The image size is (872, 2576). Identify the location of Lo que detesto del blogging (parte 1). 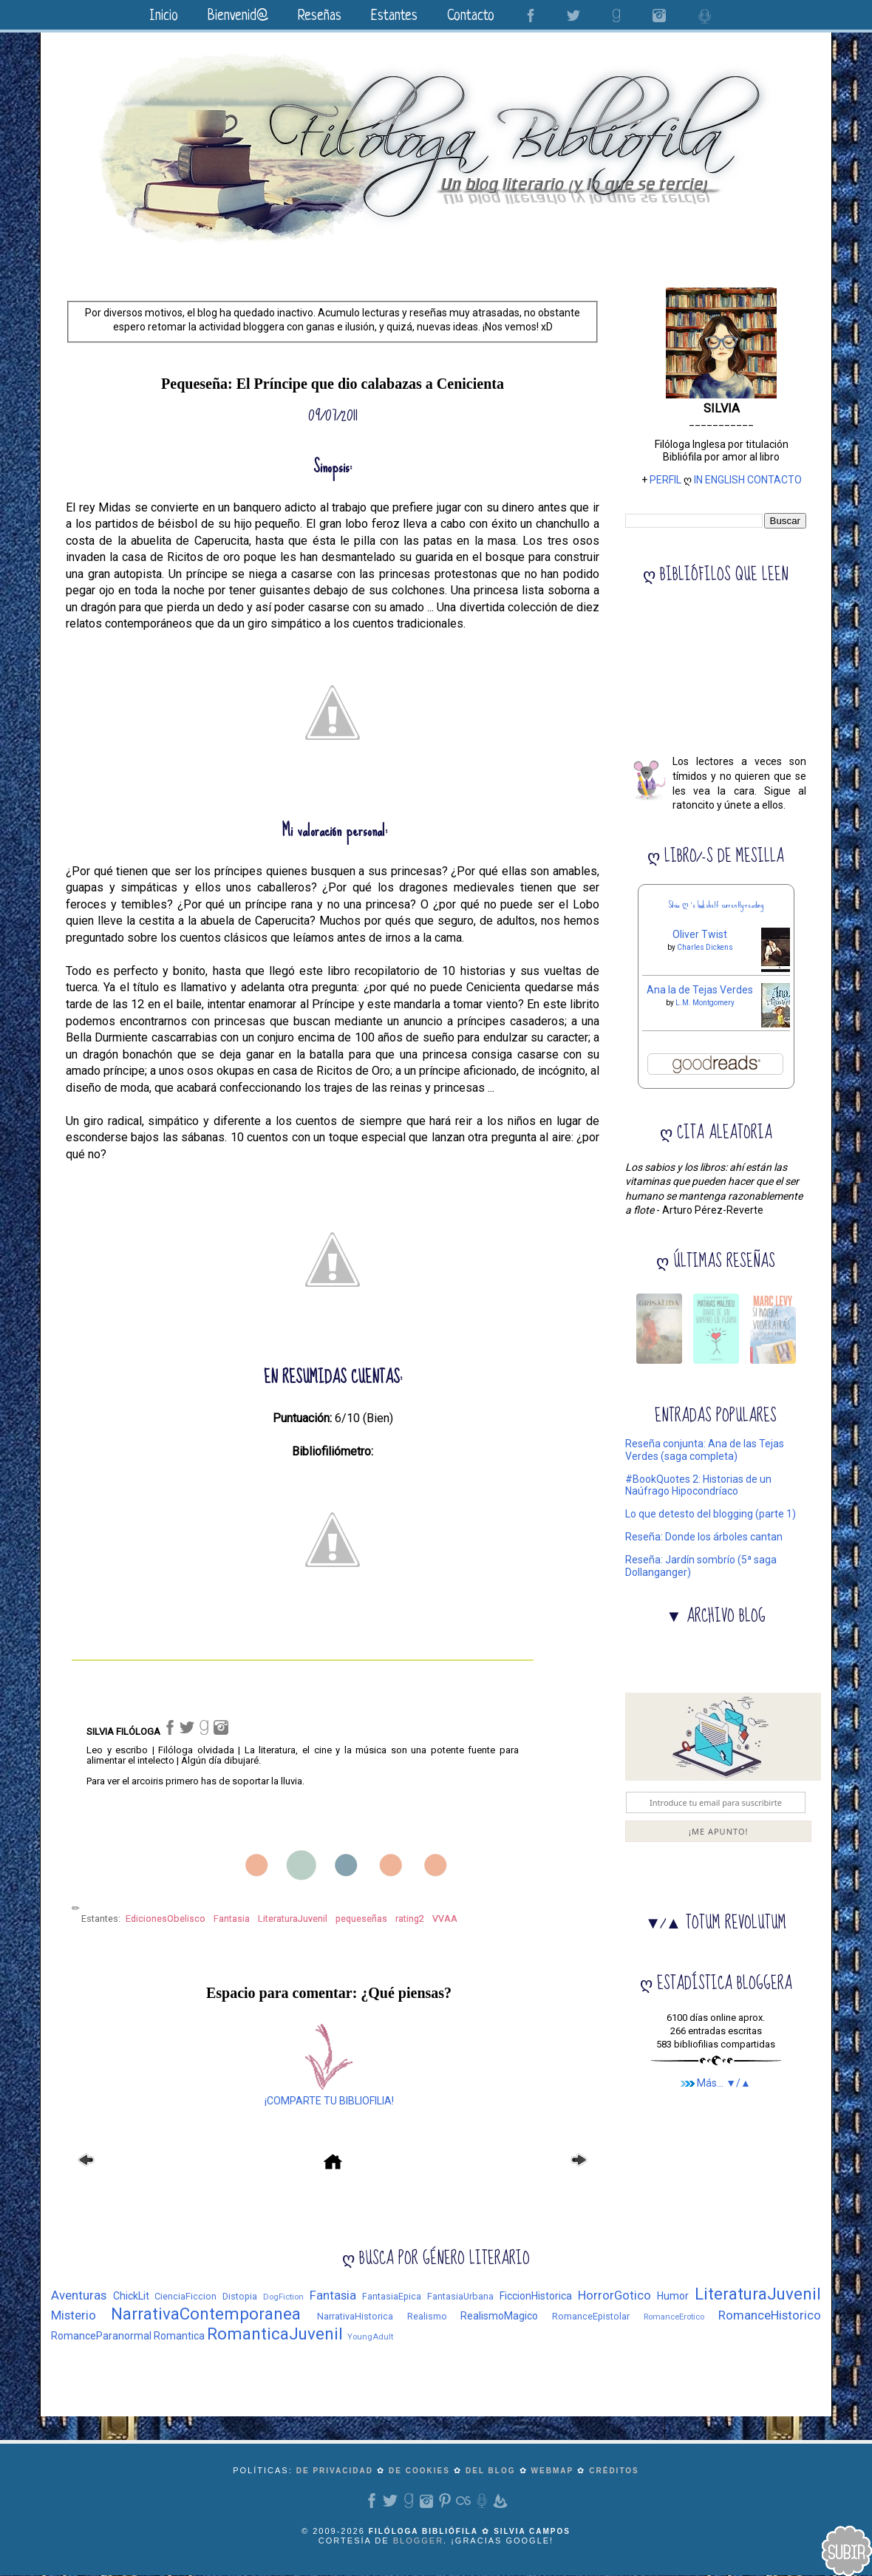
(710, 1514).